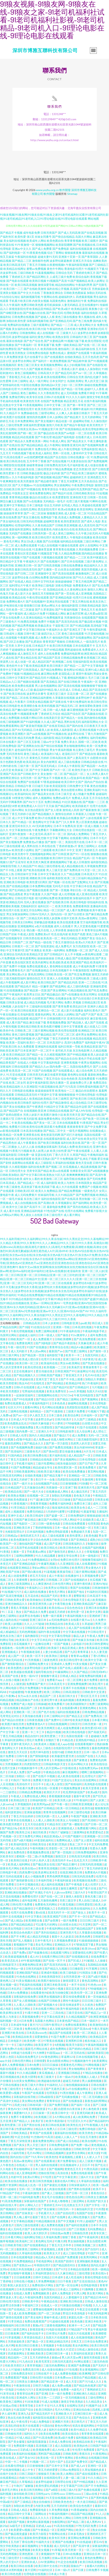 The height and width of the screenshot is (2576, 109). What do you see at coordinates (88, 846) in the screenshot?
I see `黄色三级网站人` at bounding box center [88, 846].